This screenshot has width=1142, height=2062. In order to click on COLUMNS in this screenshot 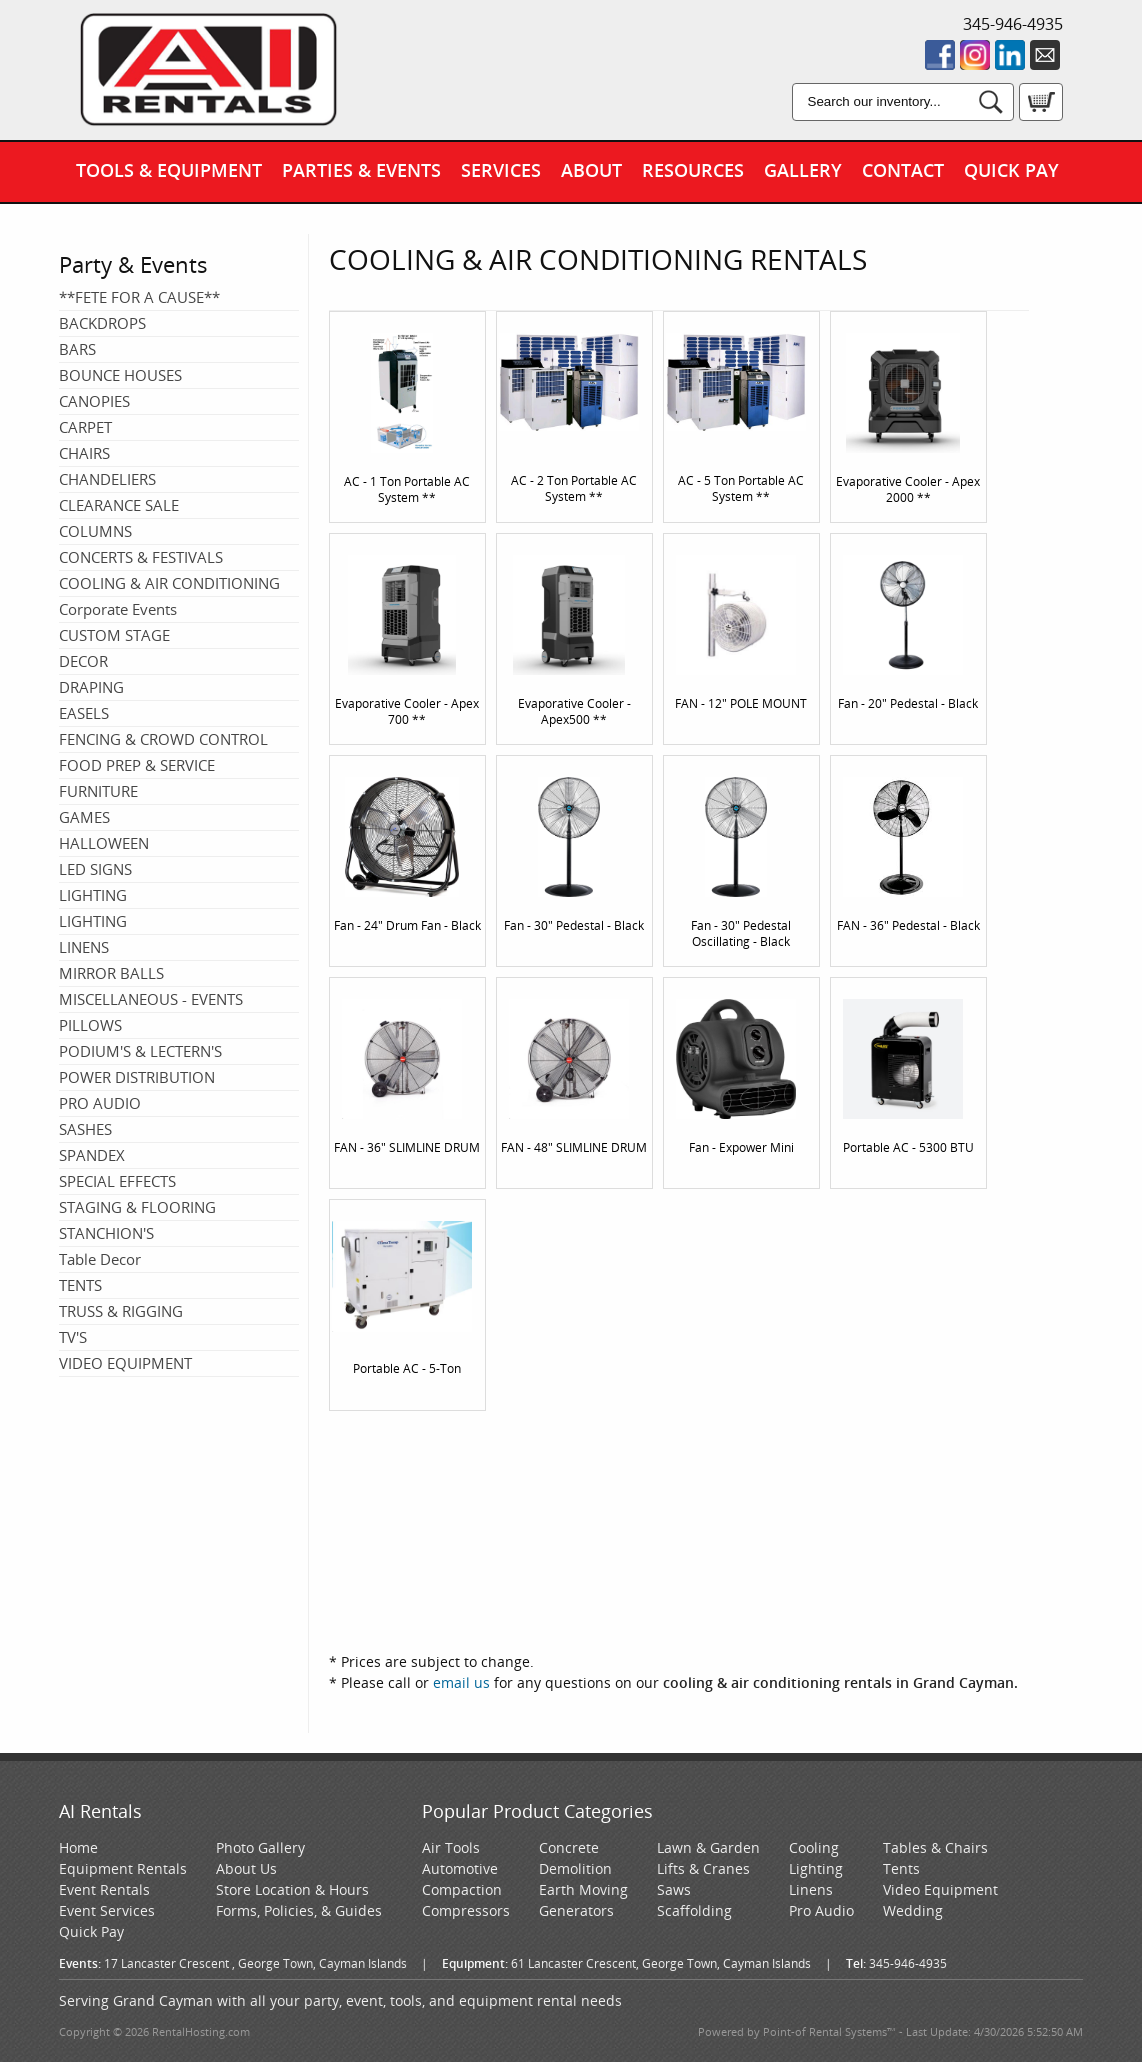, I will do `click(95, 531)`.